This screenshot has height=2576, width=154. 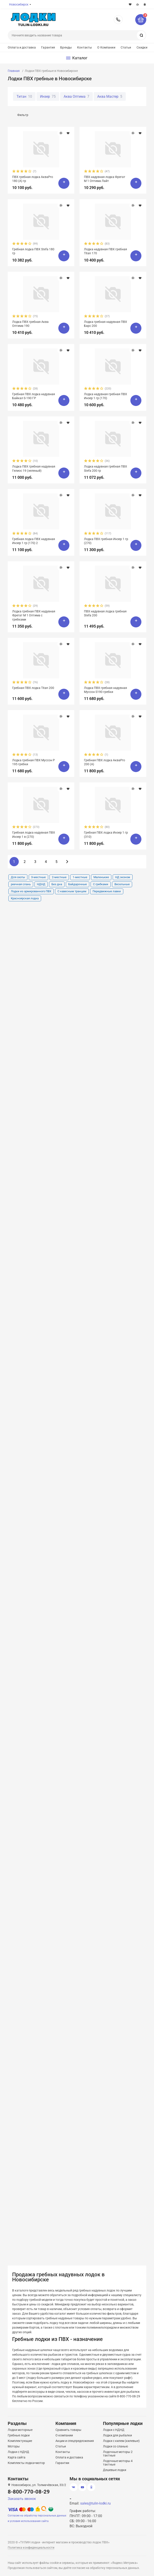 What do you see at coordinates (104, 179) in the screenshot?
I see `ПВХ надувная лодка Фрегат М 1 Оптима Лайт` at bounding box center [104, 179].